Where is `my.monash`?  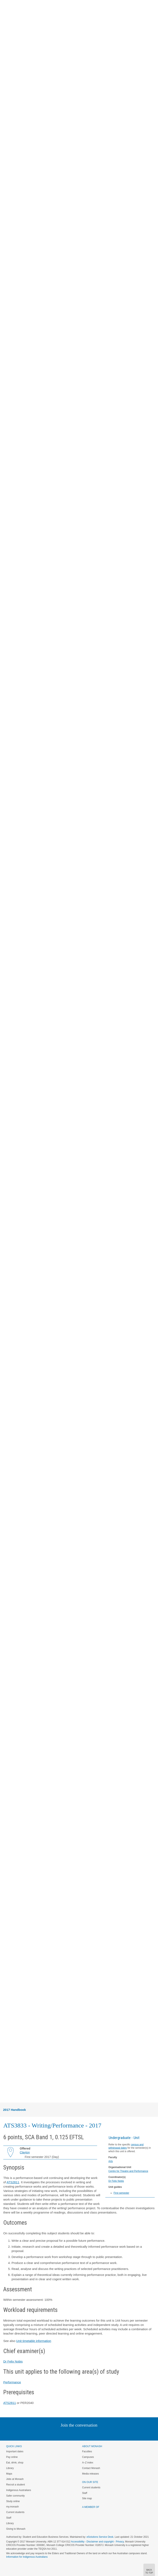
my.monash is located at coordinates (12, 2506).